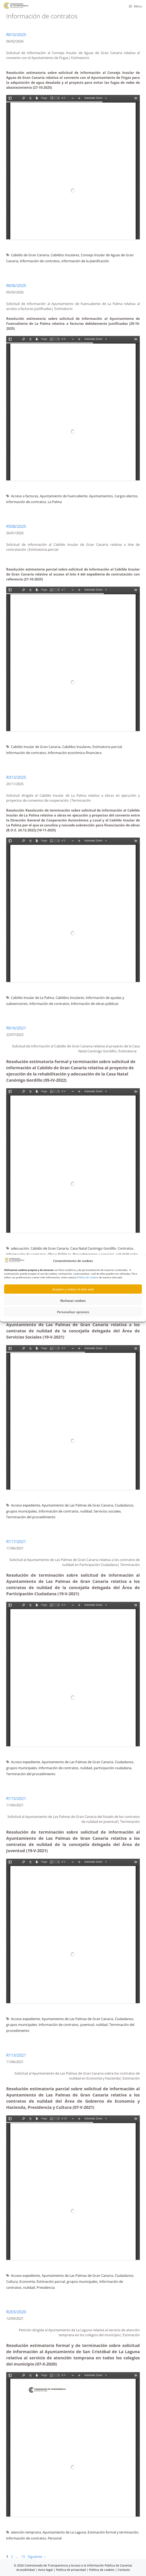  I want to click on R203/2020, so click(16, 2312).